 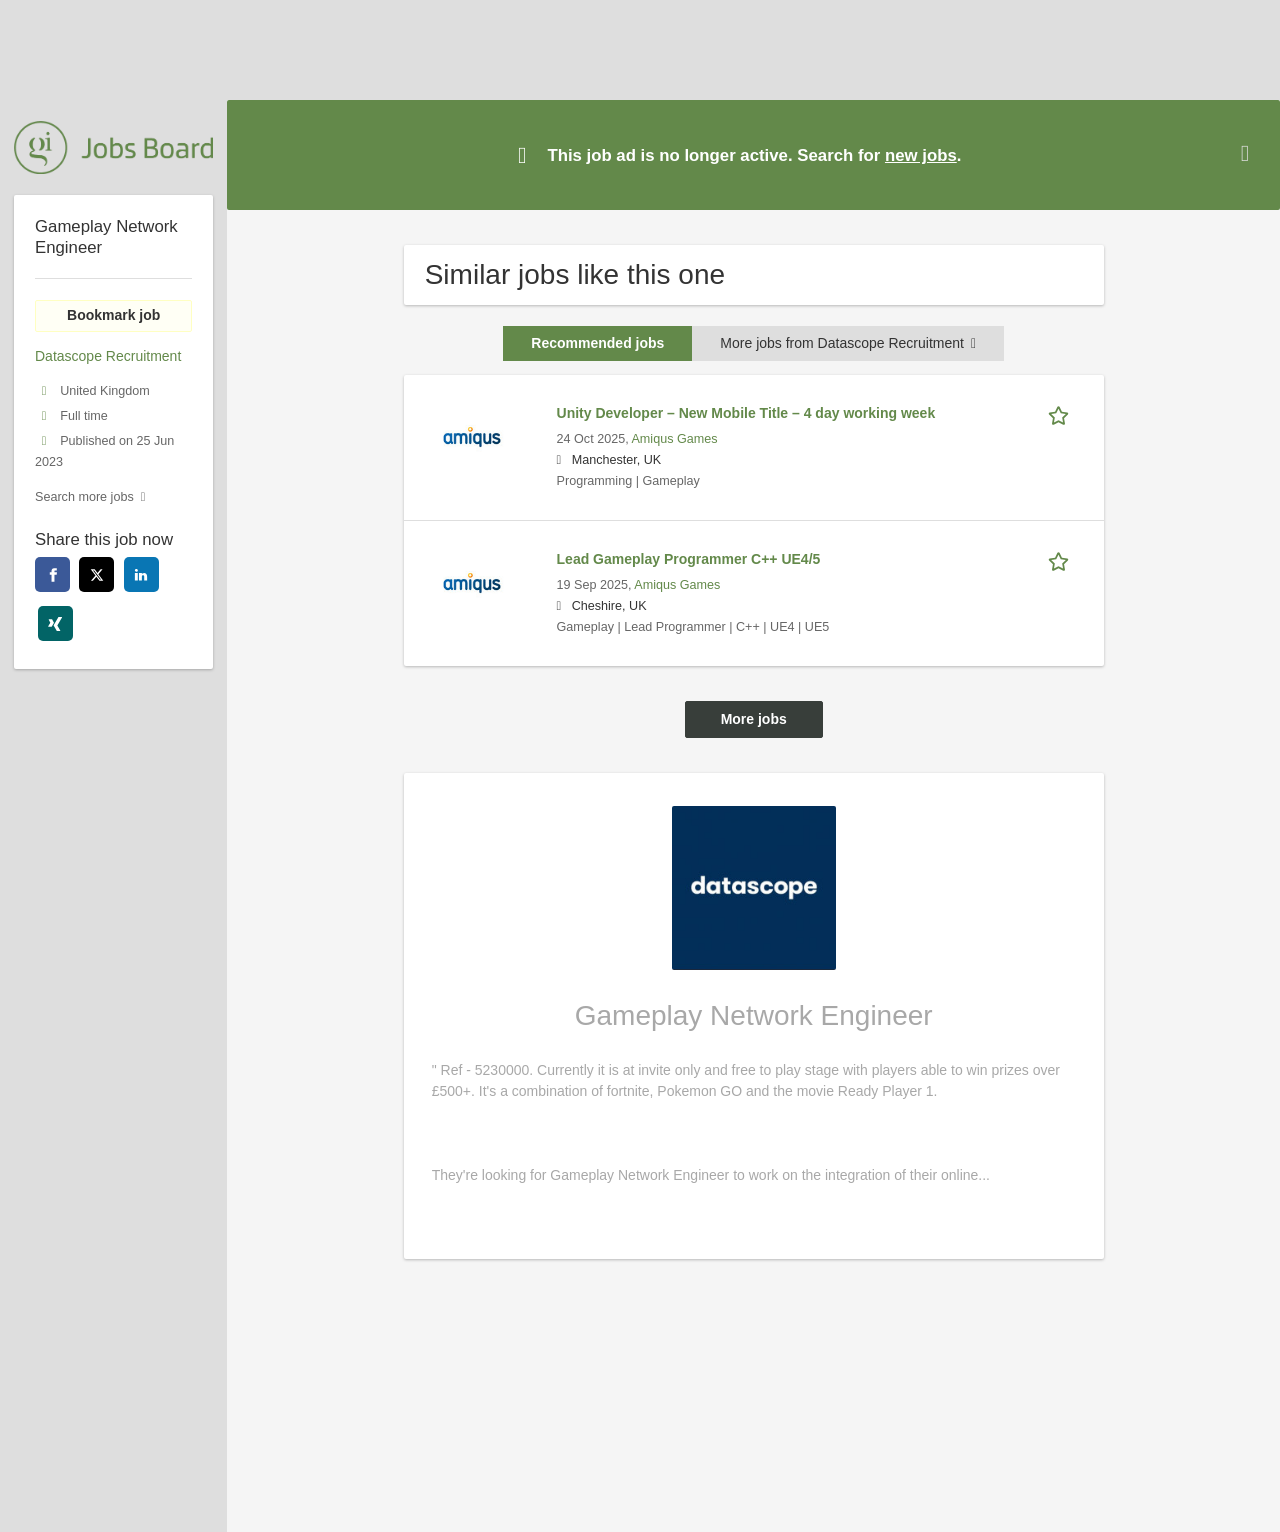 What do you see at coordinates (55, 623) in the screenshot?
I see `[xing]` at bounding box center [55, 623].